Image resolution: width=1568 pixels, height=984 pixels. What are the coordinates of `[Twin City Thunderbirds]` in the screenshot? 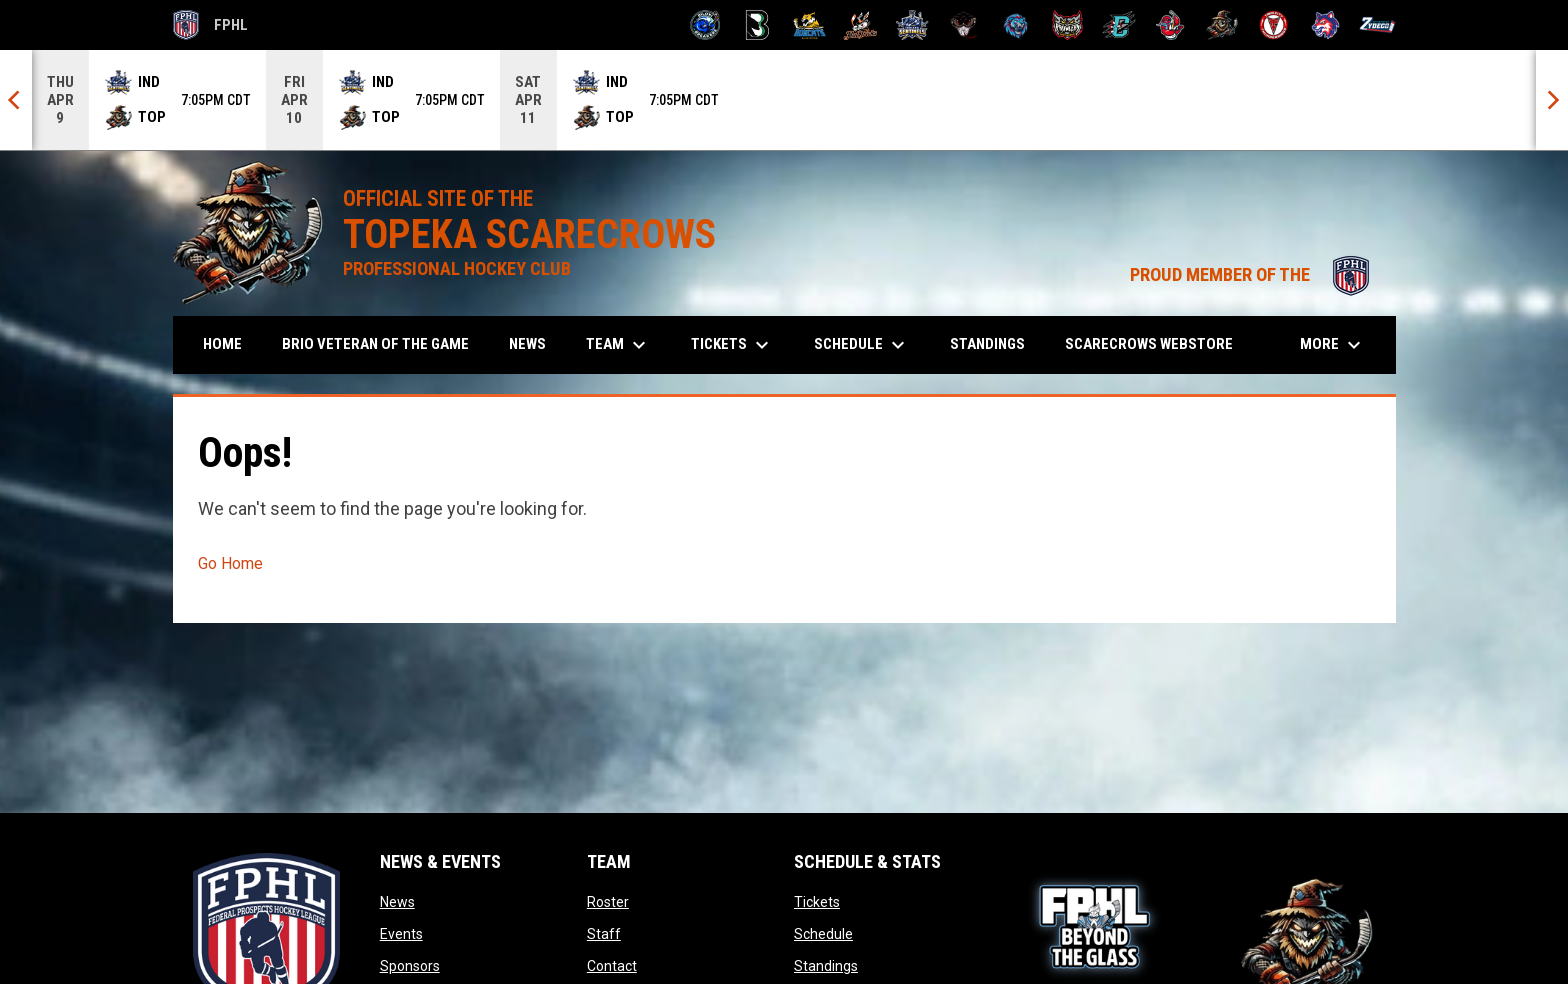 It's located at (1274, 25).